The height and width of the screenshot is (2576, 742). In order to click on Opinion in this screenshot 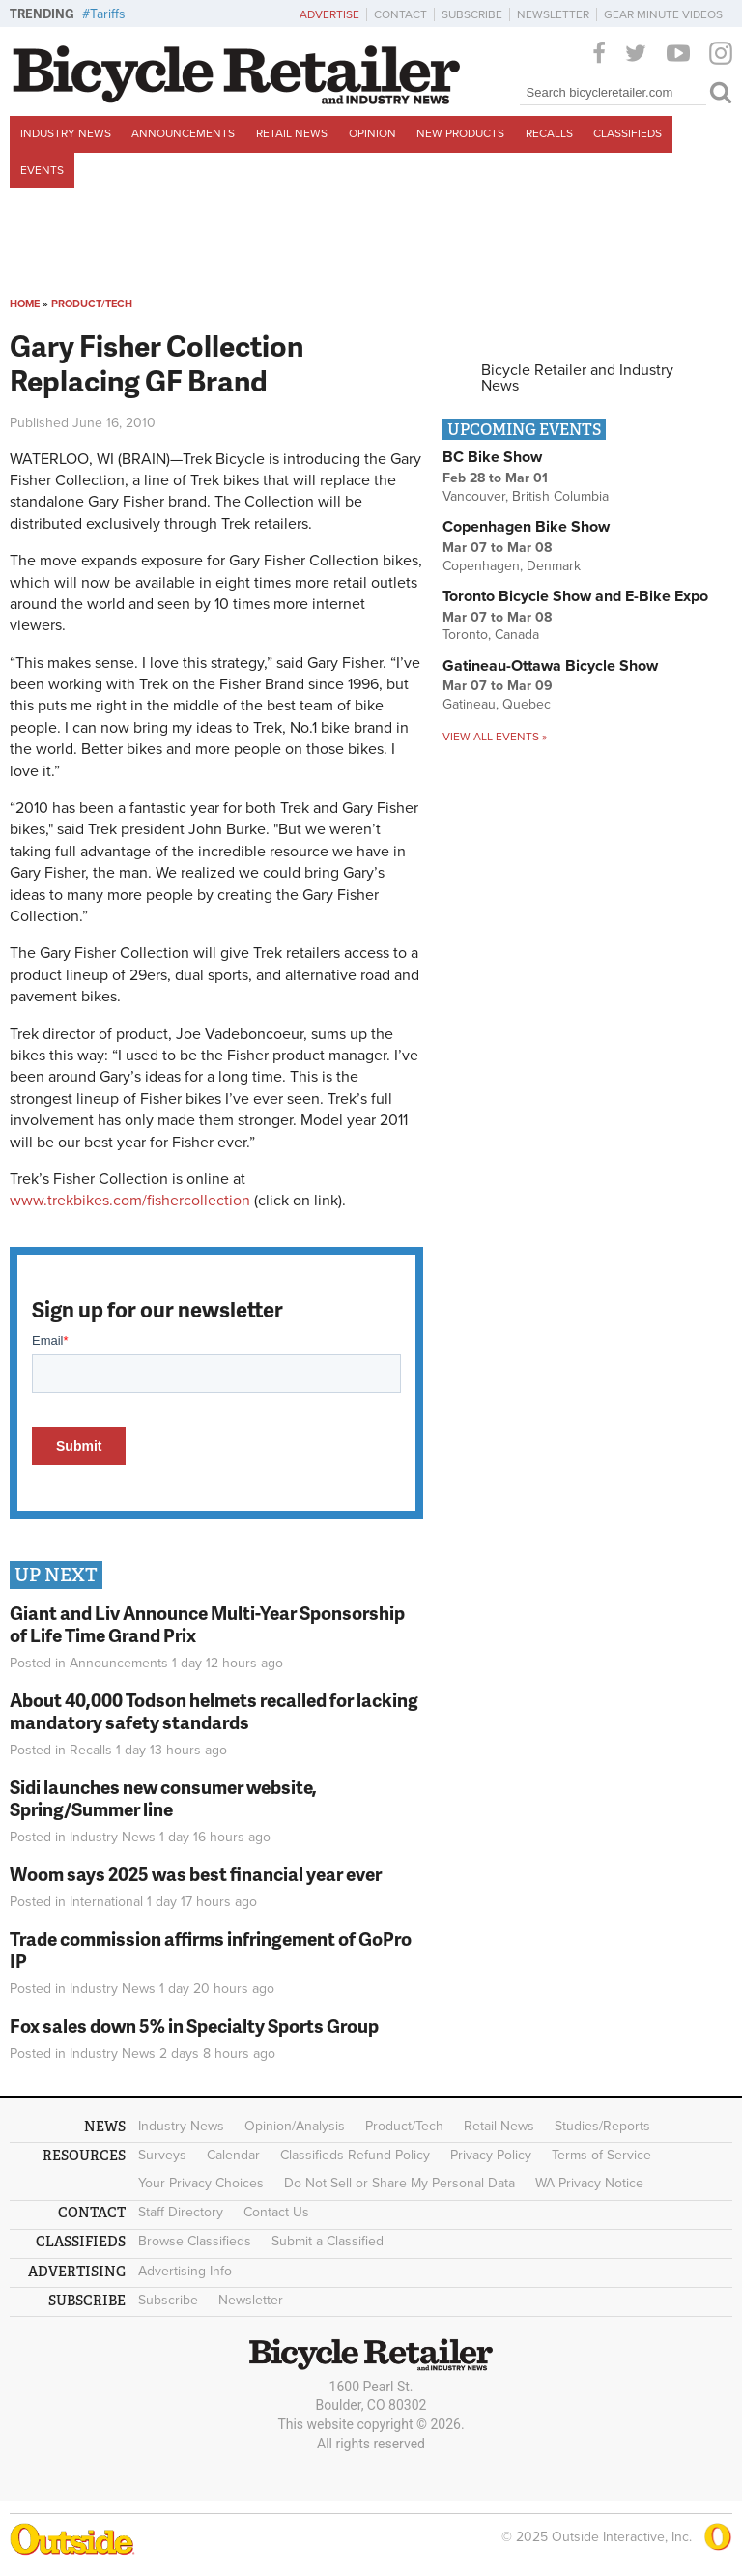, I will do `click(372, 133)`.